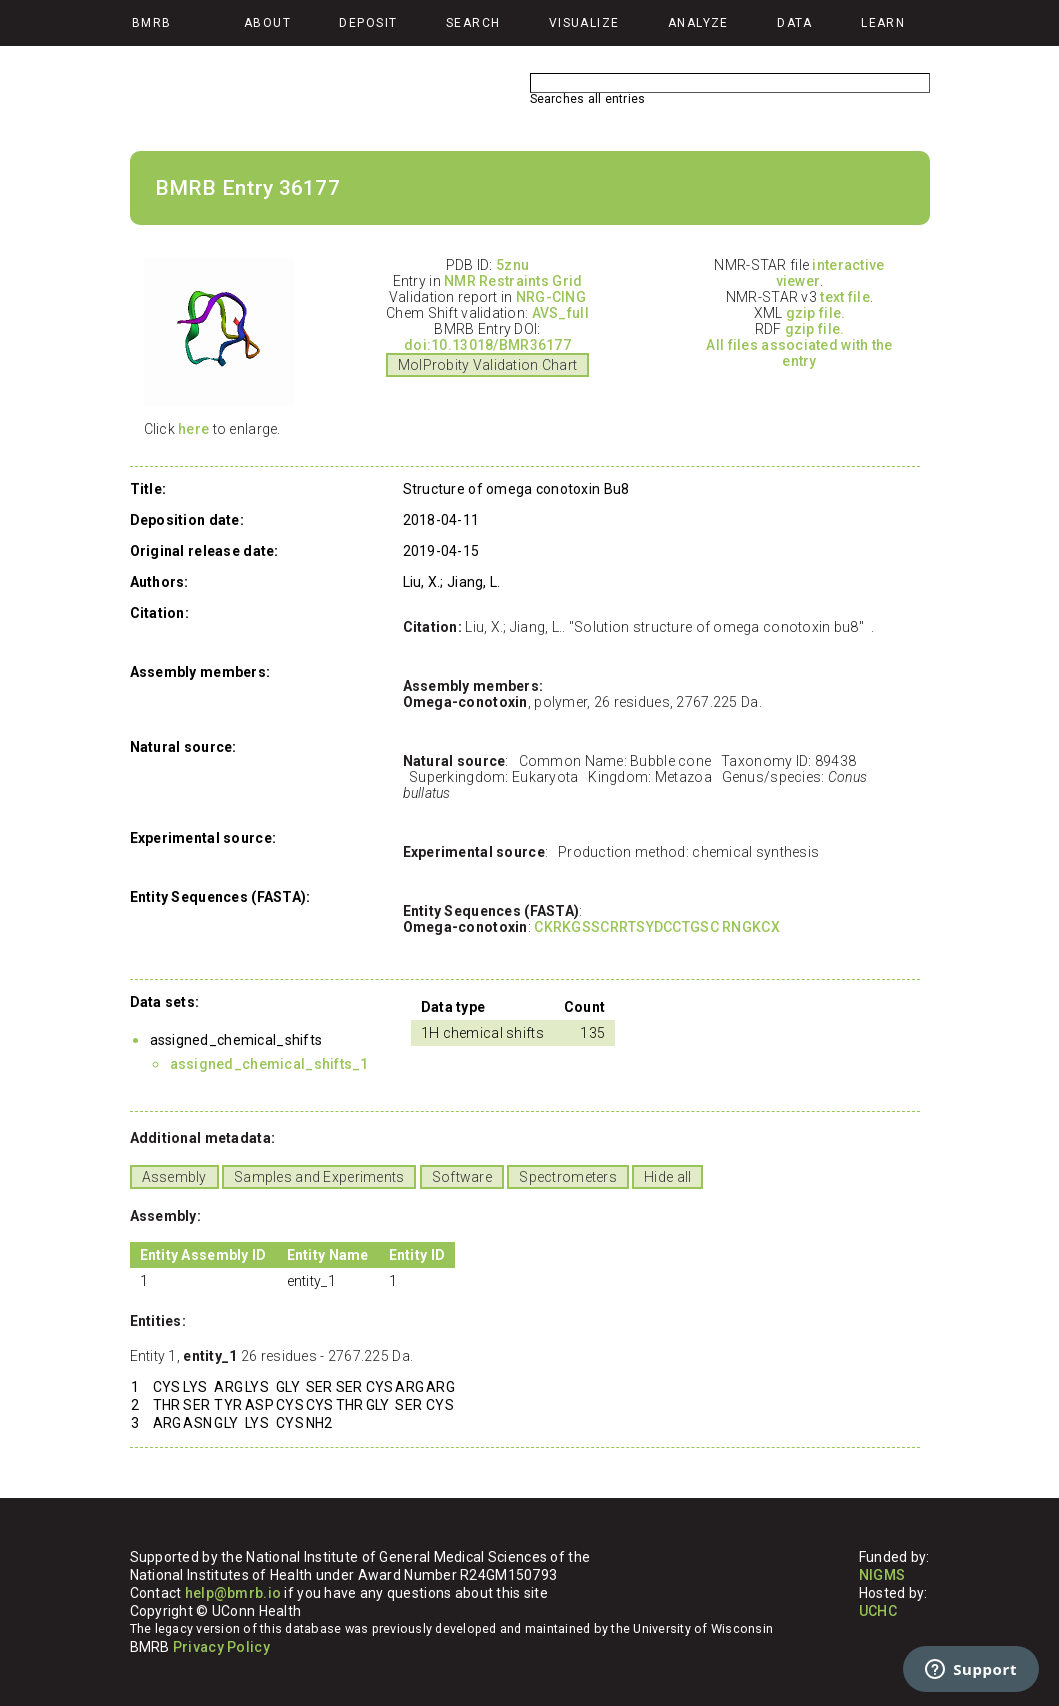  Describe the element at coordinates (584, 23) in the screenshot. I see `Visualize` at that location.